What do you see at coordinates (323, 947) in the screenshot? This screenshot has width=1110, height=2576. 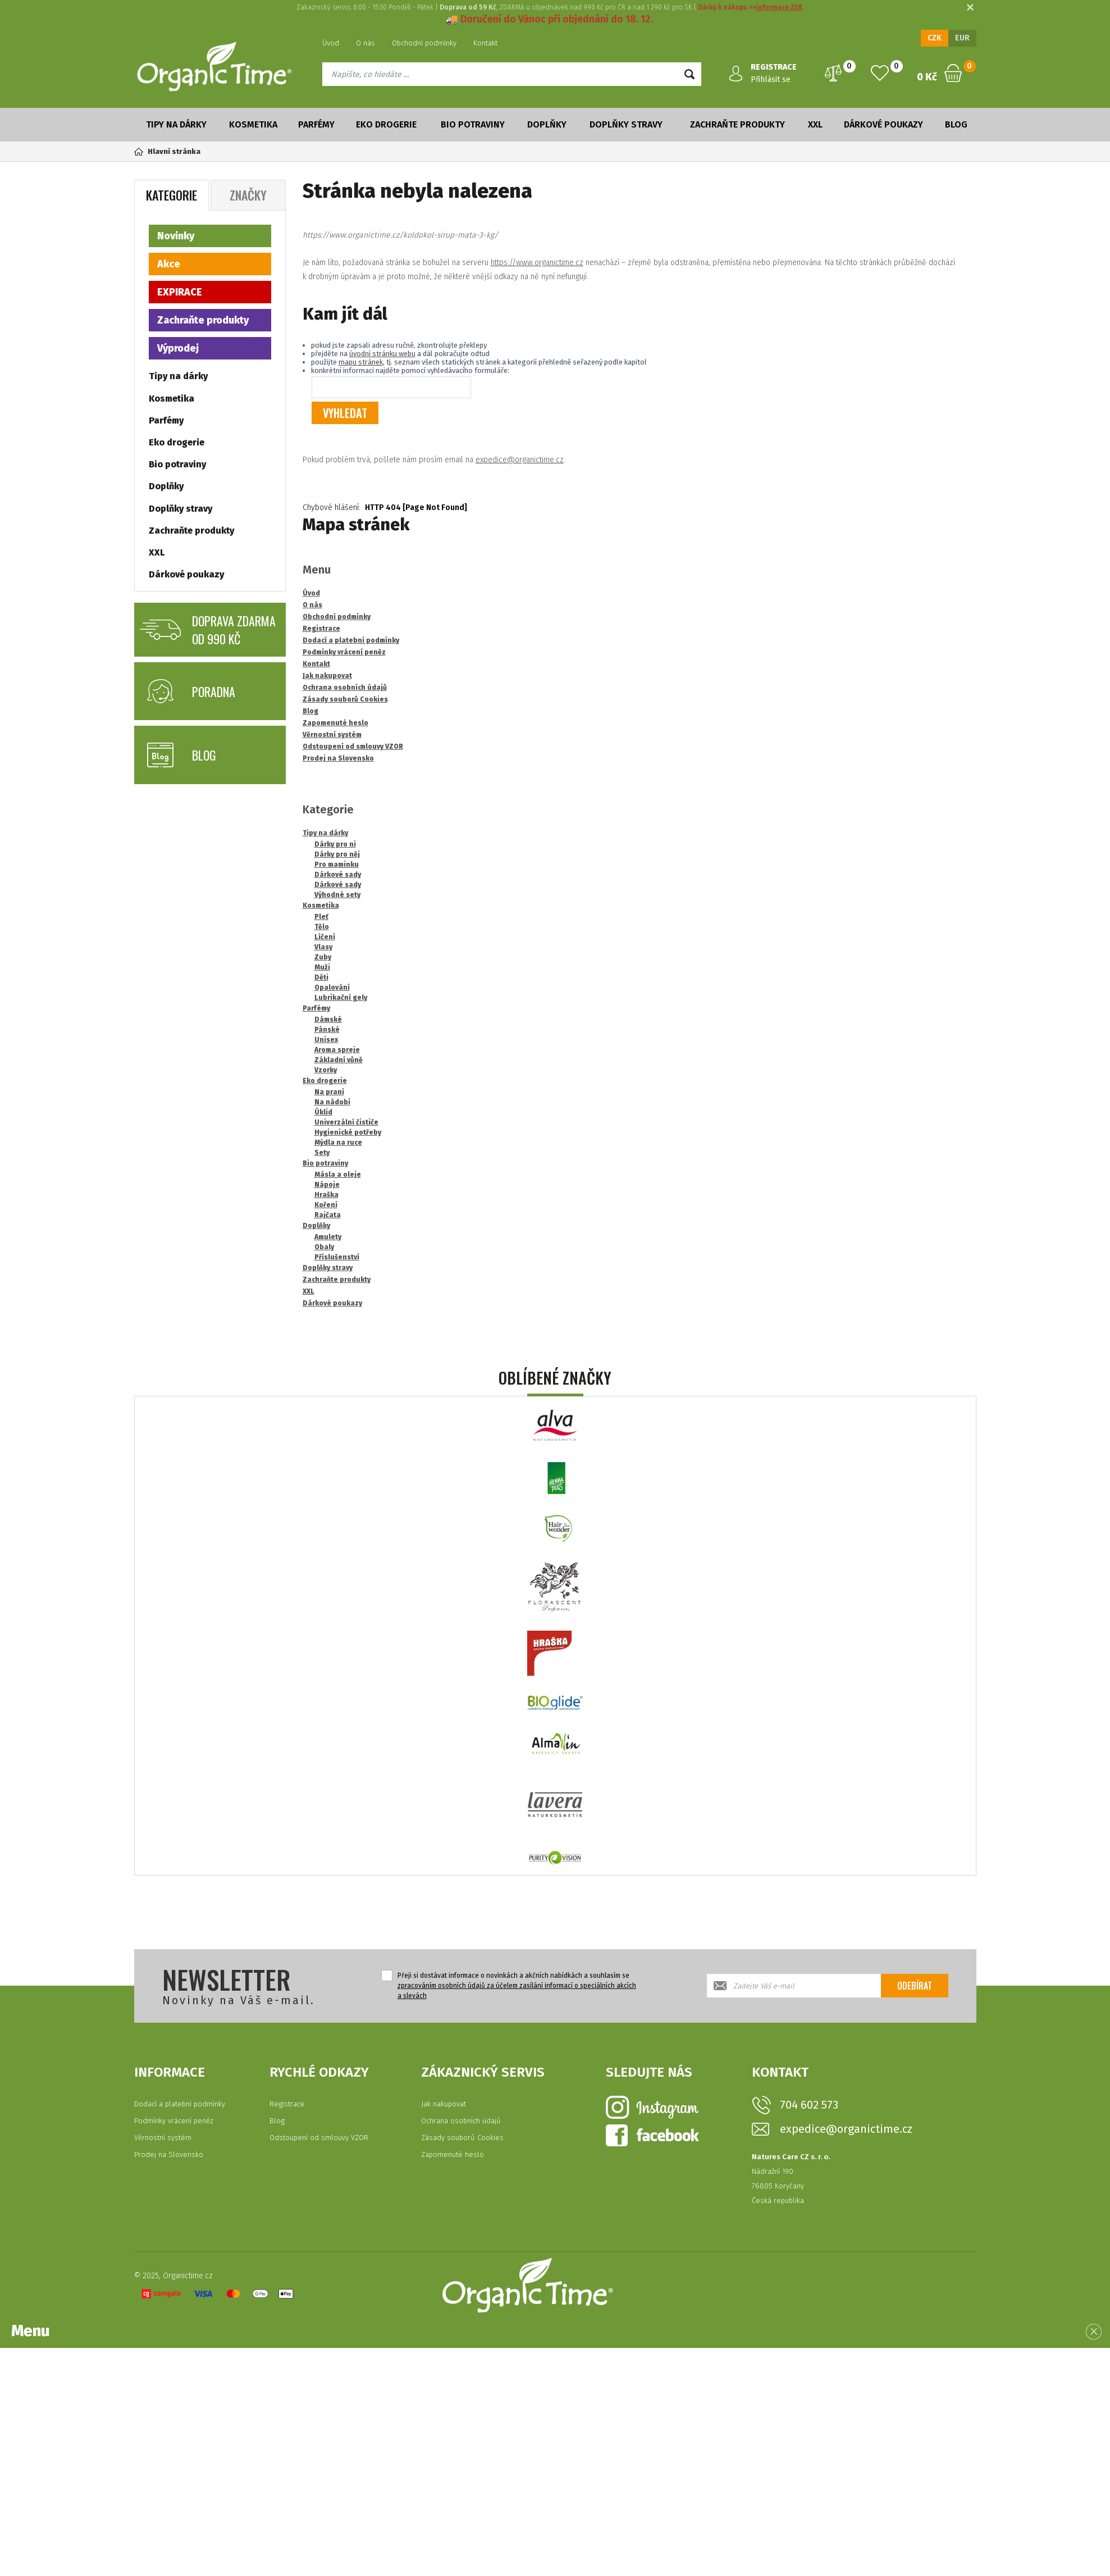 I see `Vlasy` at bounding box center [323, 947].